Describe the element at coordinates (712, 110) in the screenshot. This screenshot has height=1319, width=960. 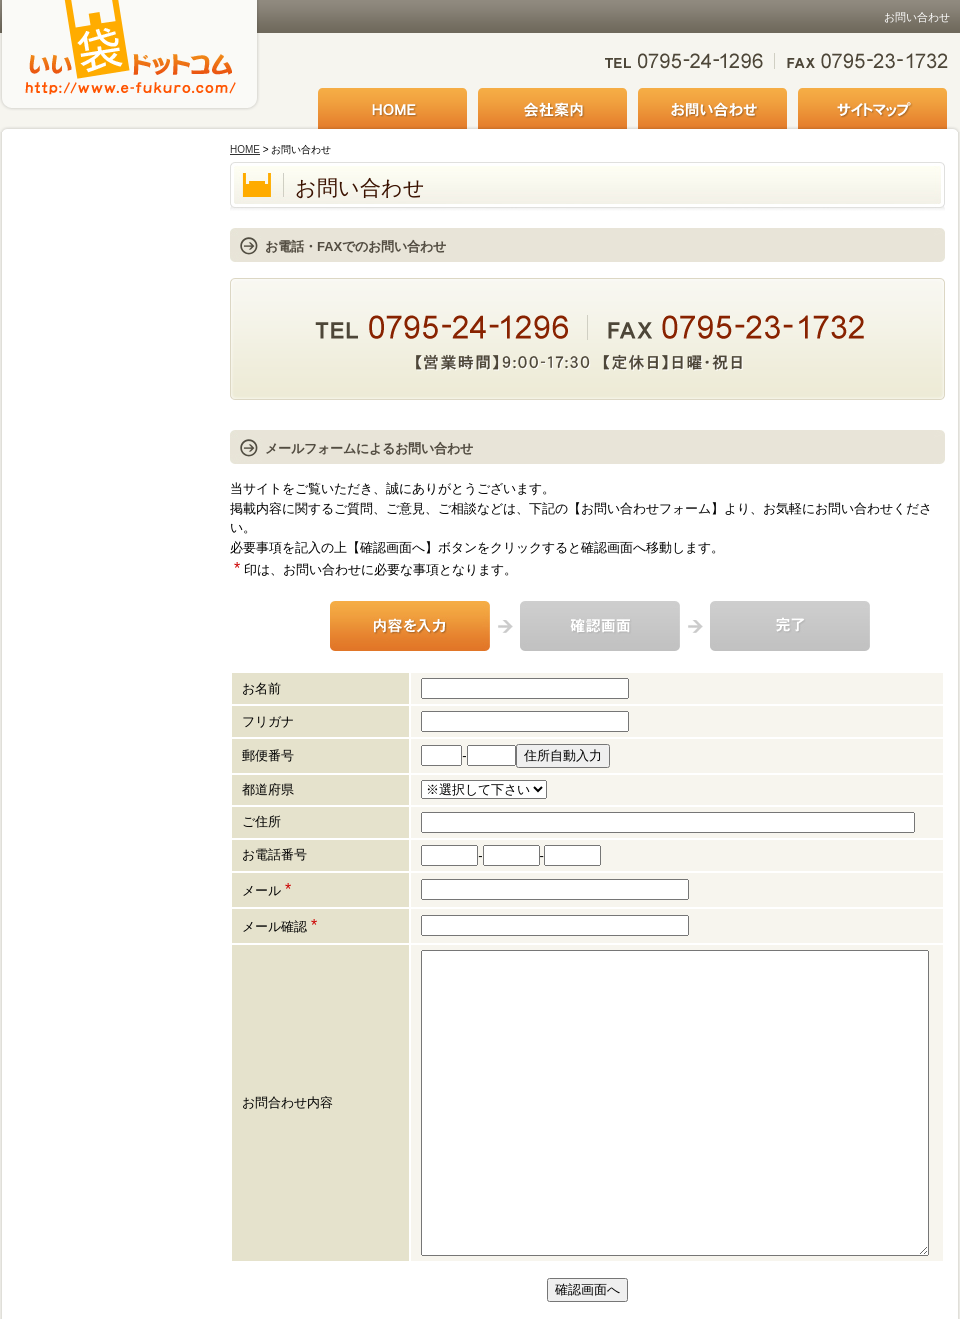
I see `お問い合わせ` at that location.